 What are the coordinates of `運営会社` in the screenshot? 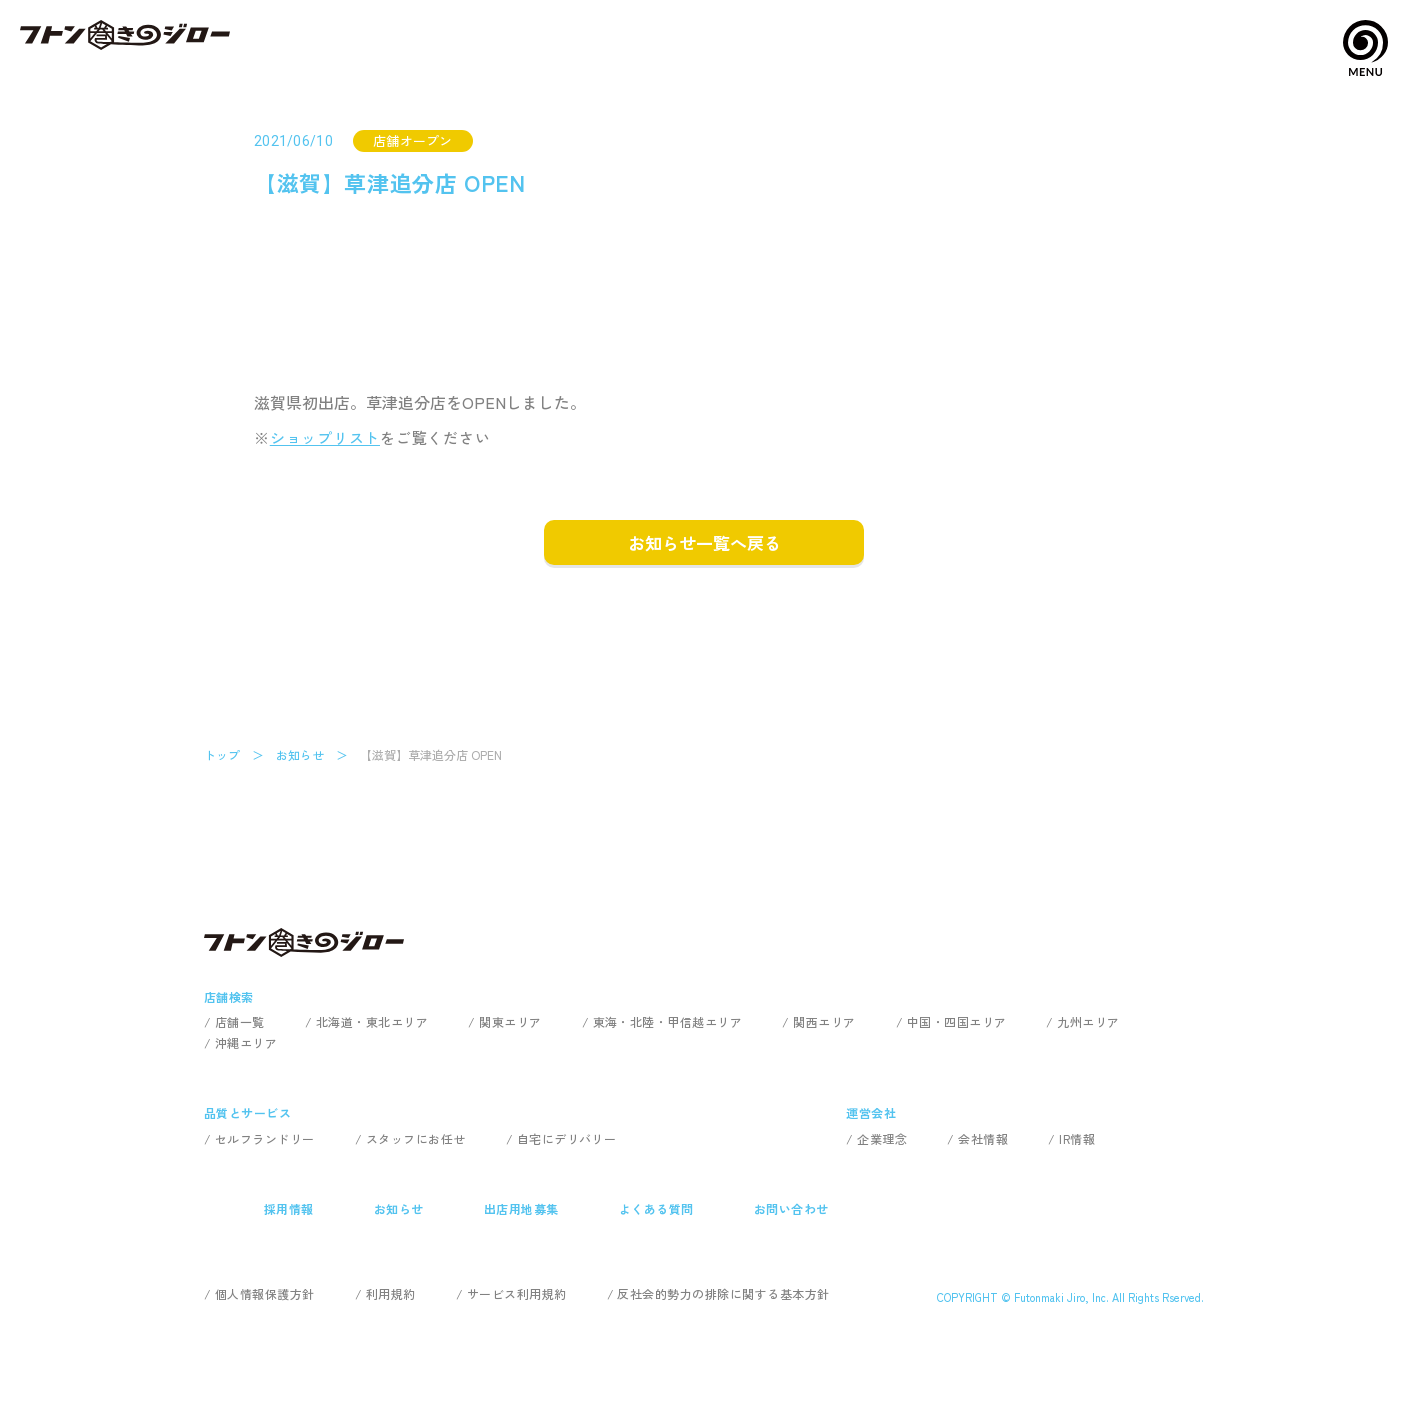 It's located at (871, 1112).